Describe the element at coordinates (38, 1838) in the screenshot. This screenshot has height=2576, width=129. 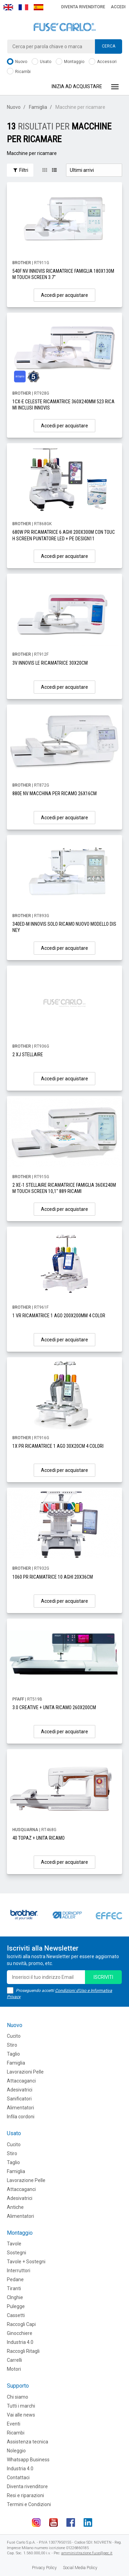
I see `40 TOPAZ + UNITA RICAMO` at that location.